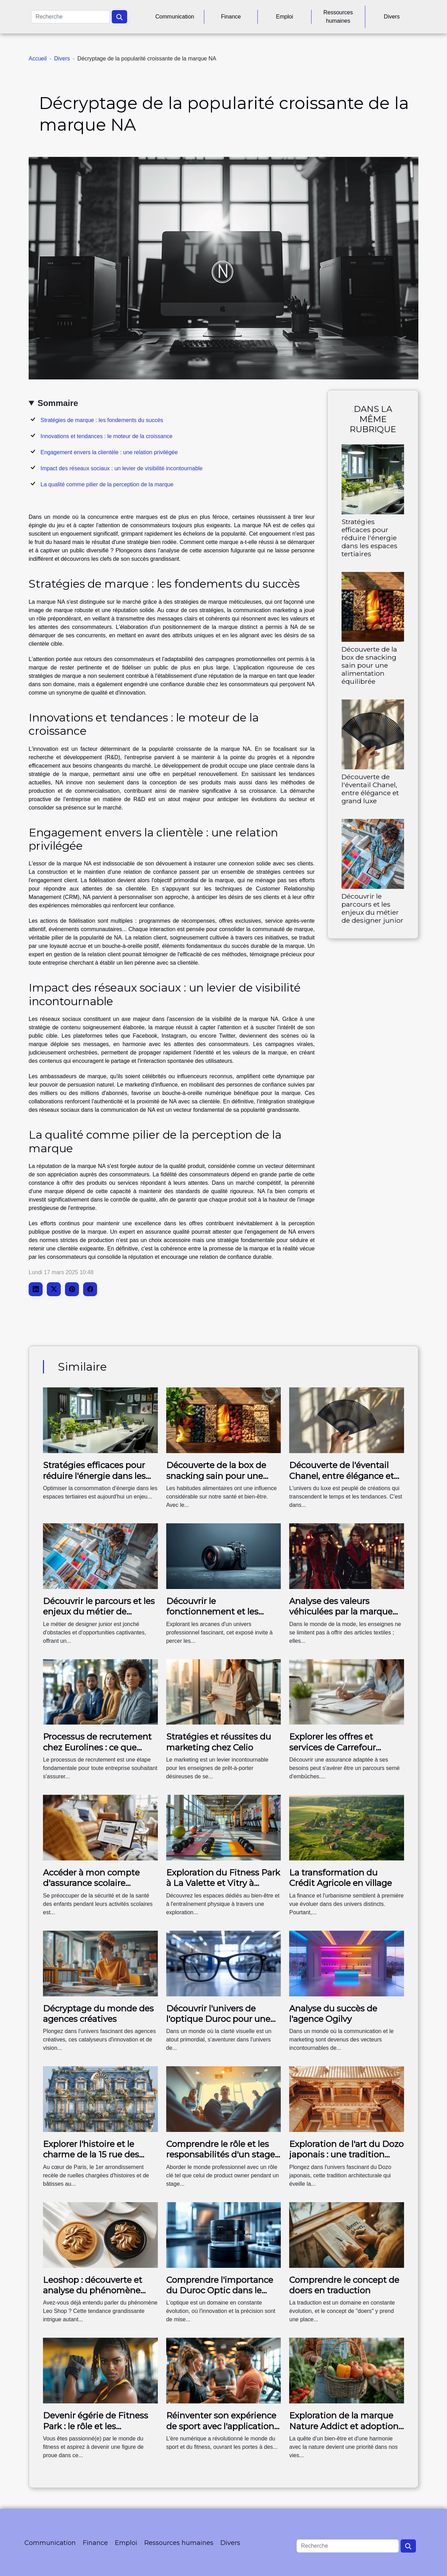 The width and height of the screenshot is (447, 2576). I want to click on Innovations et tendances : le moteur de la croissance, so click(107, 436).